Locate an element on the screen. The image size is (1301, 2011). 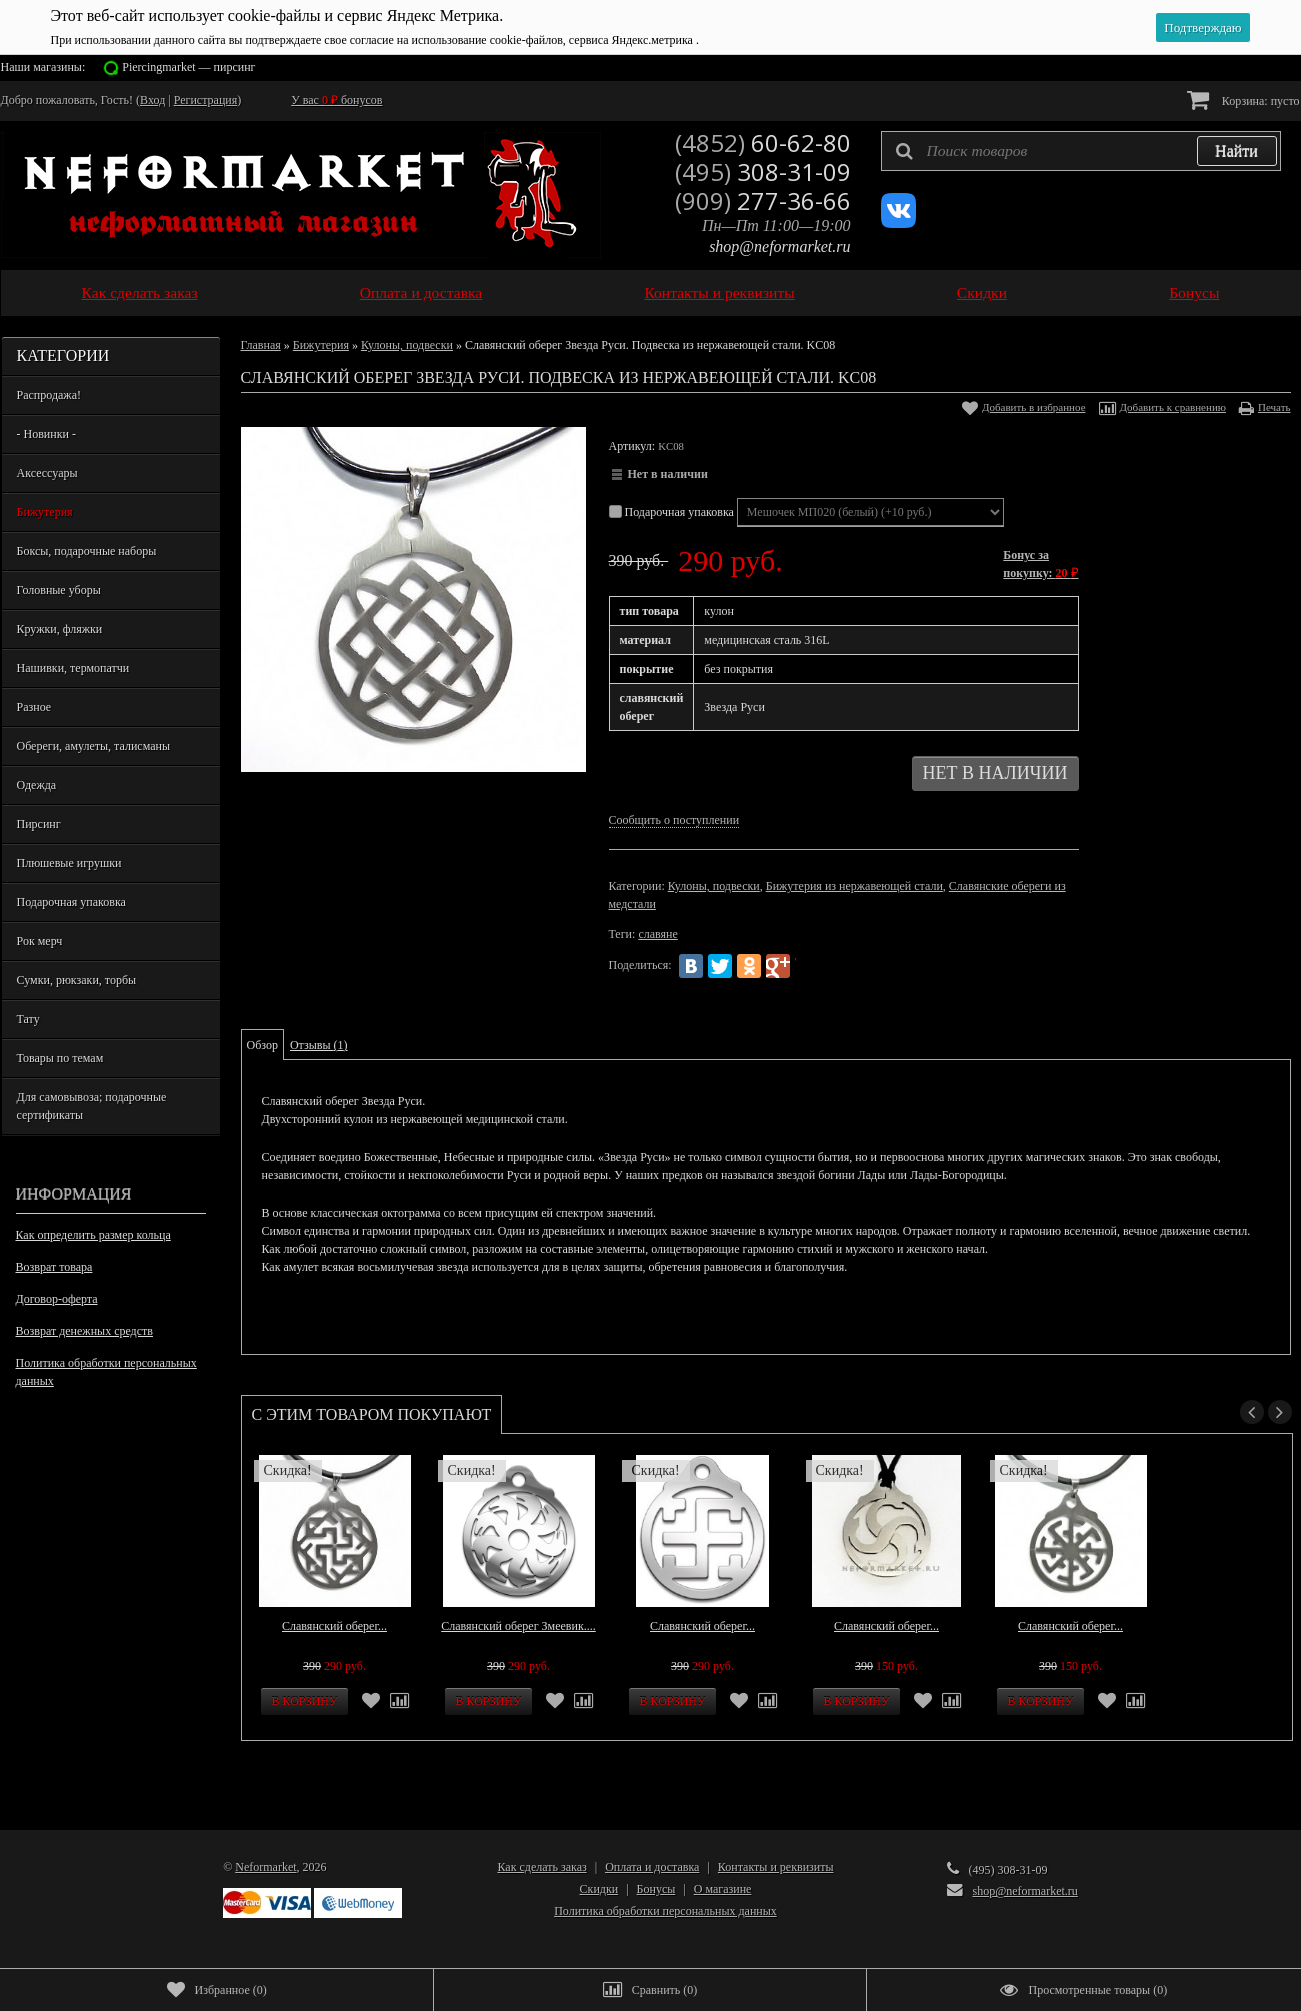
Возврат денежных средств is located at coordinates (84, 1331).